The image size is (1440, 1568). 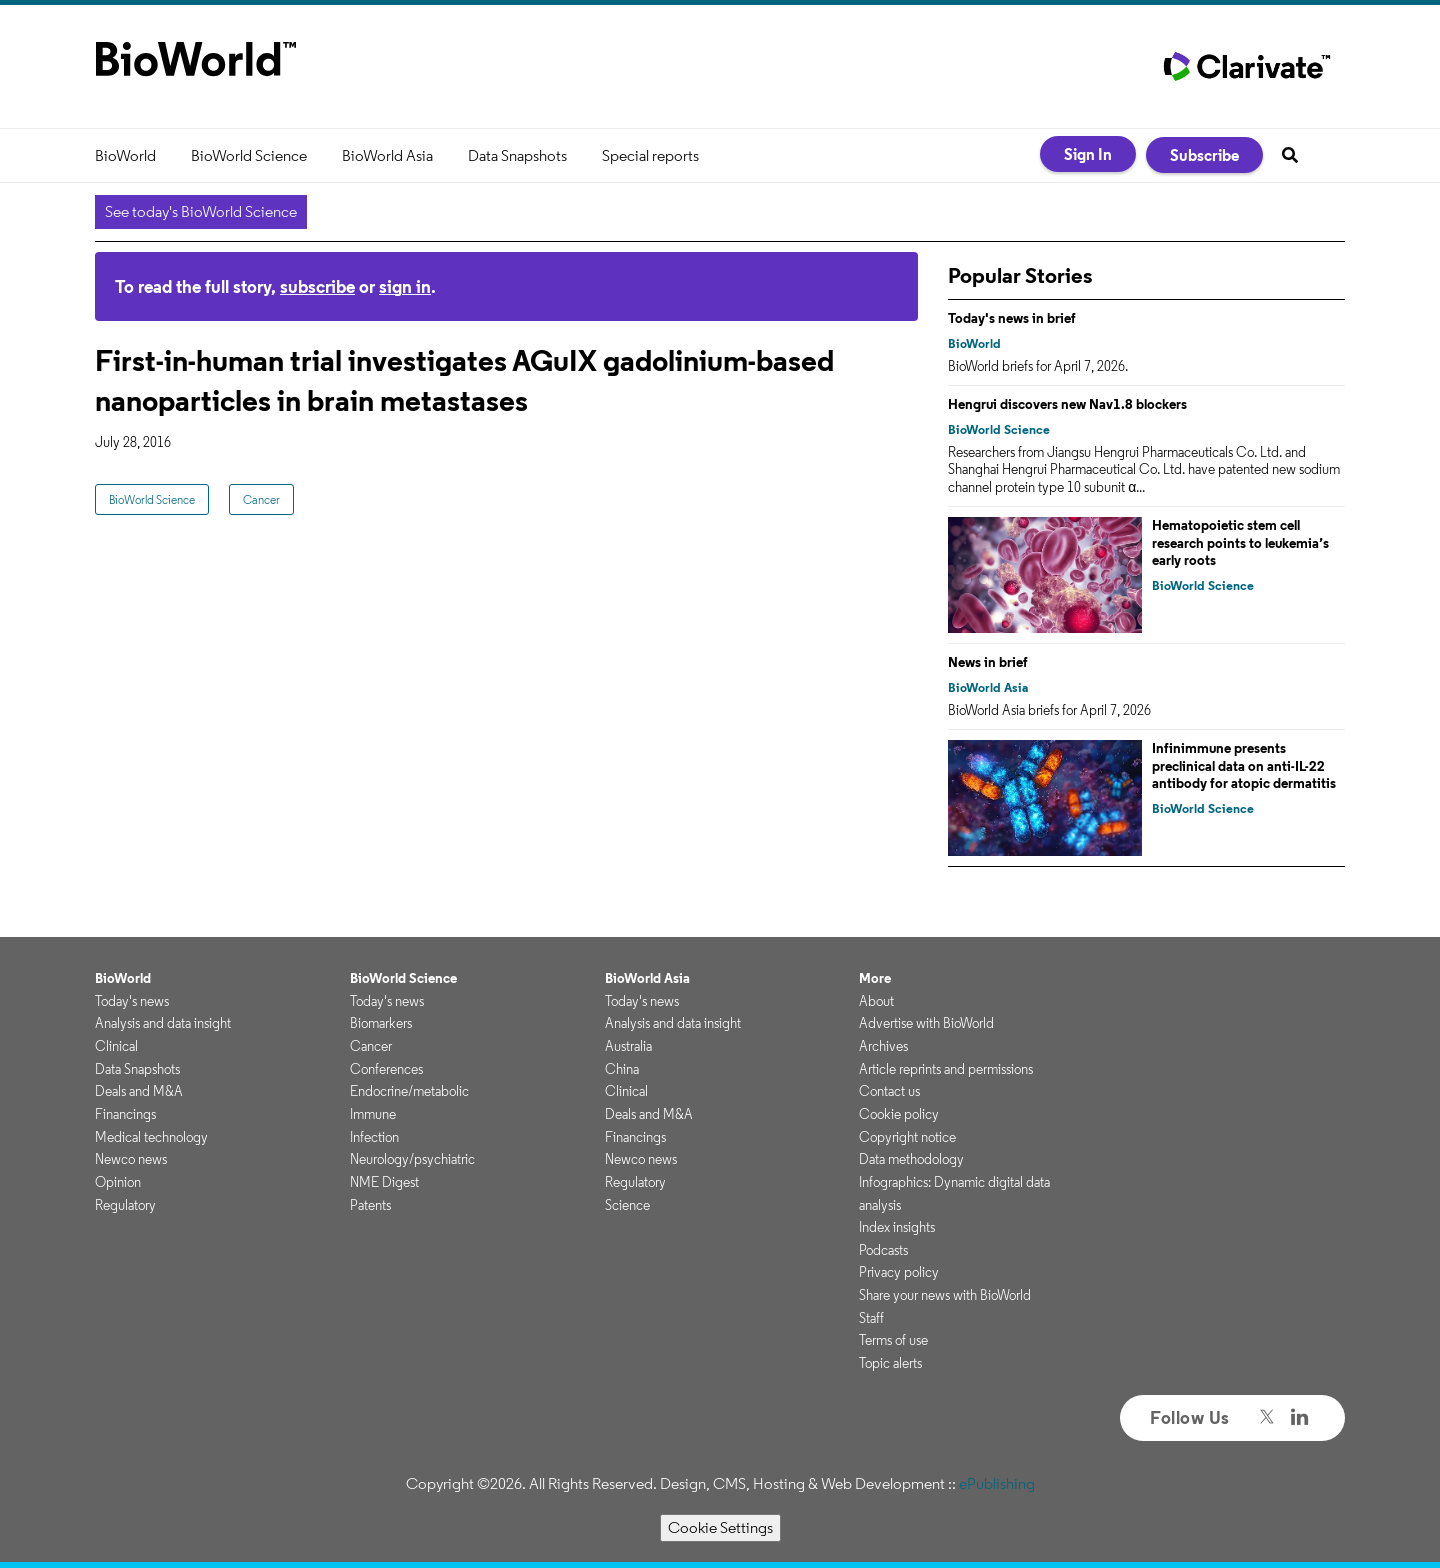 What do you see at coordinates (132, 1001) in the screenshot?
I see `Today's news` at bounding box center [132, 1001].